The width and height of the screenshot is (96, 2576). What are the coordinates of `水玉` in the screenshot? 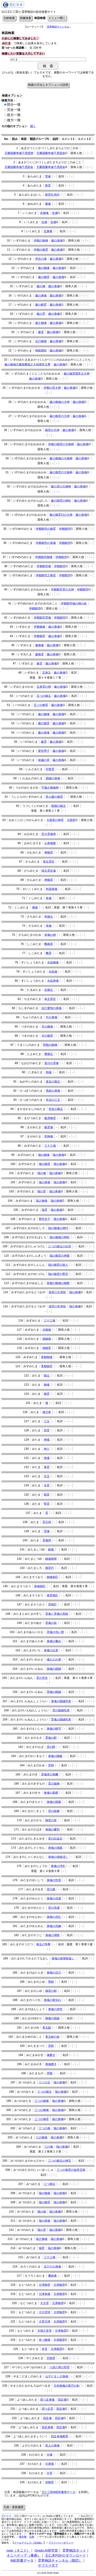 It's located at (47, 1476).